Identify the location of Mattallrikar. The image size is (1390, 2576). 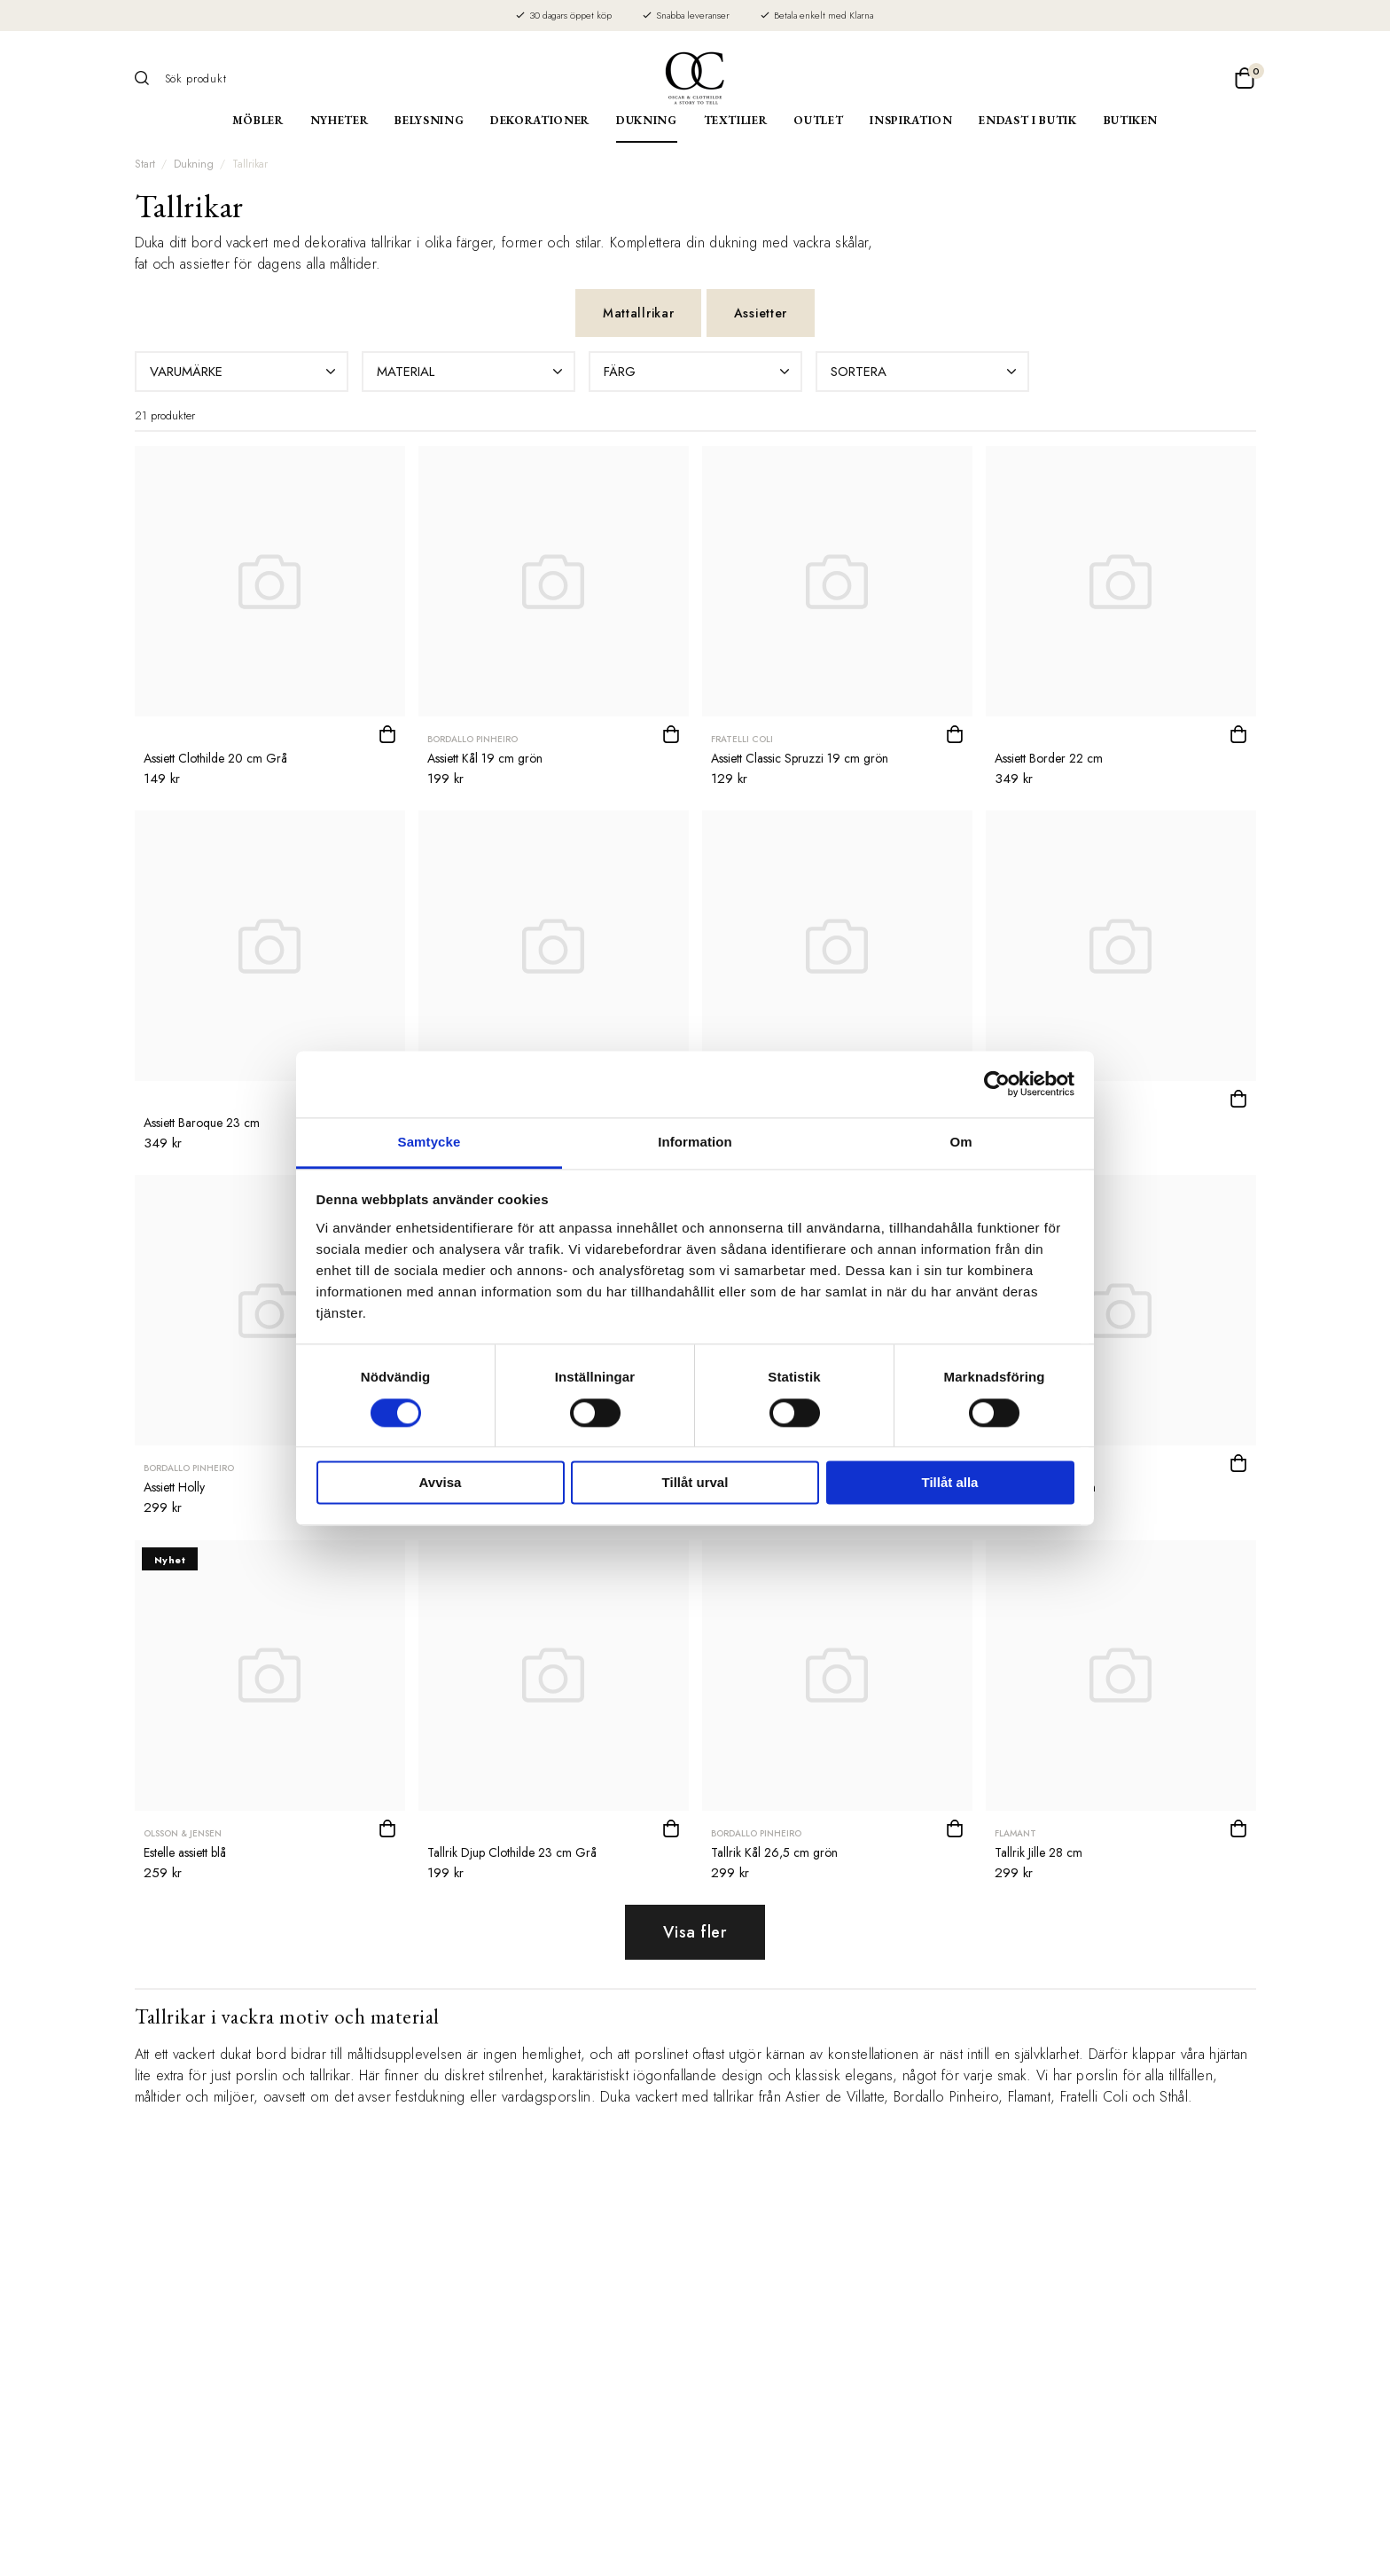
(638, 313).